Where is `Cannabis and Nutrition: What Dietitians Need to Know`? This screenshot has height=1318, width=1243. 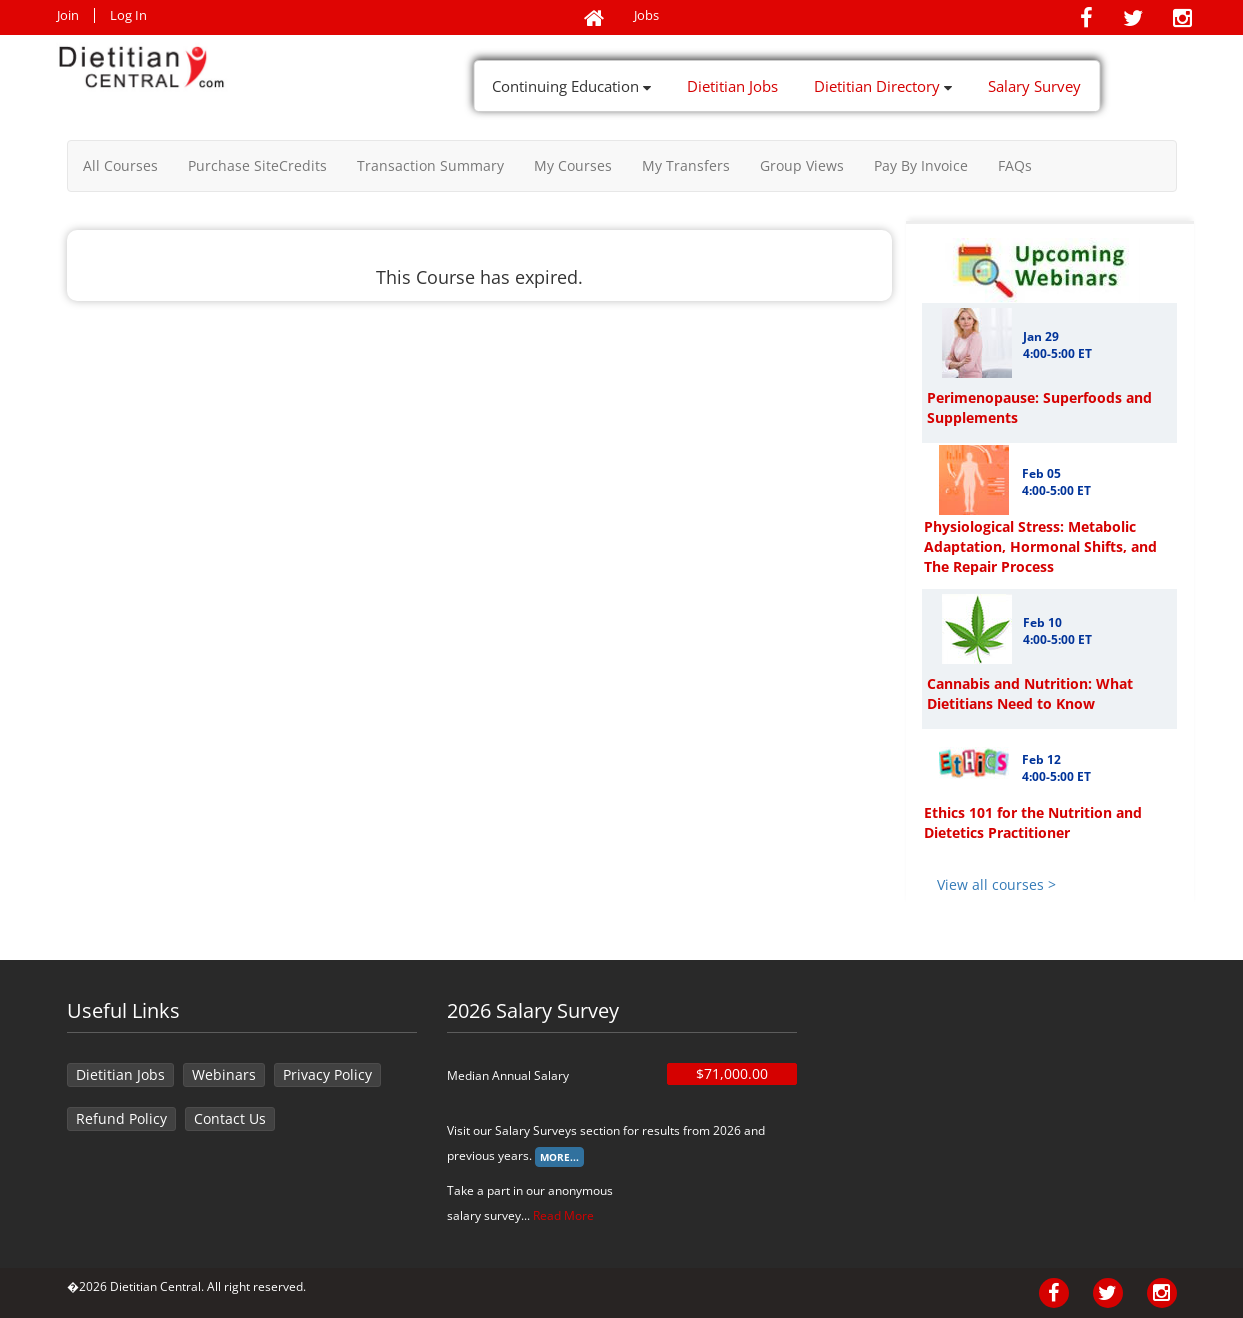
Cannabis and Nutrition: What Dietitians Need to Know is located at coordinates (1030, 693).